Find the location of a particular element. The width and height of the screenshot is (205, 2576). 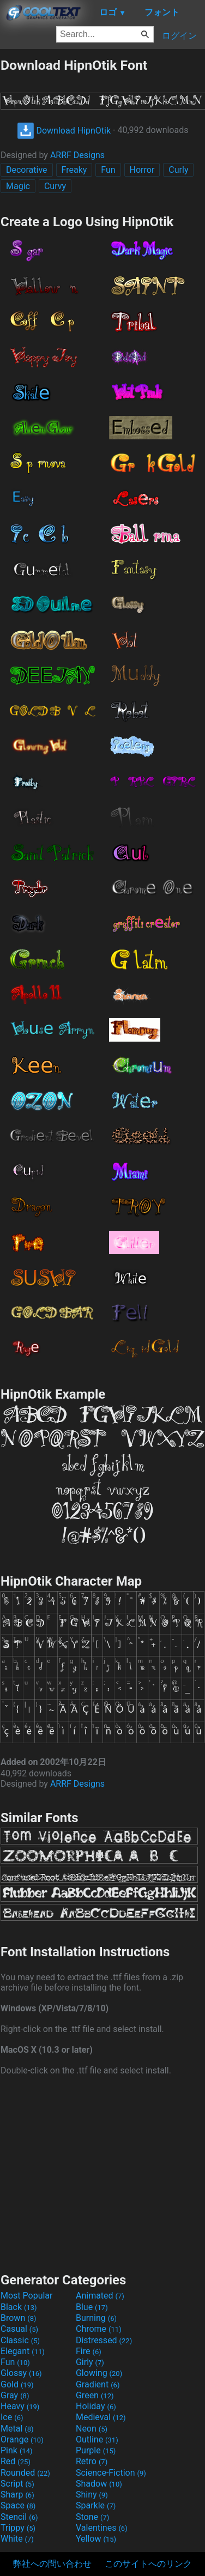

Brown is located at coordinates (18, 2318).